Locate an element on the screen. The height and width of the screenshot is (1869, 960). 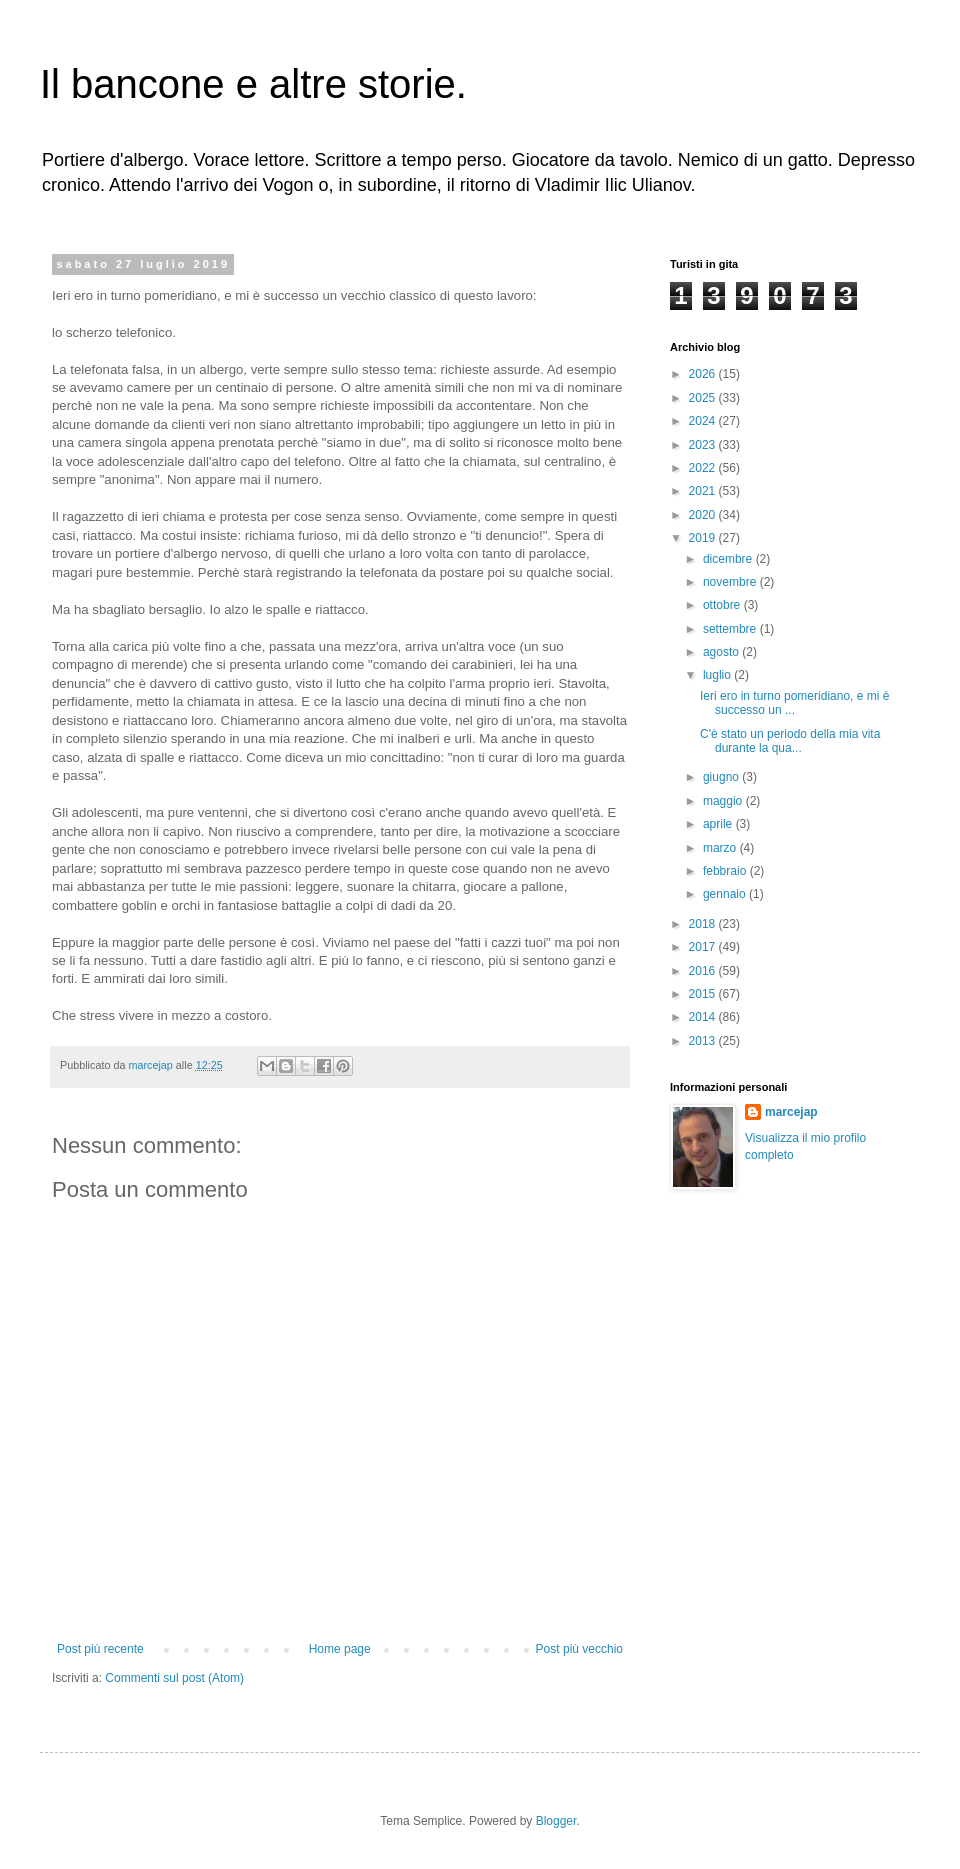
marcejap is located at coordinates (791, 1112).